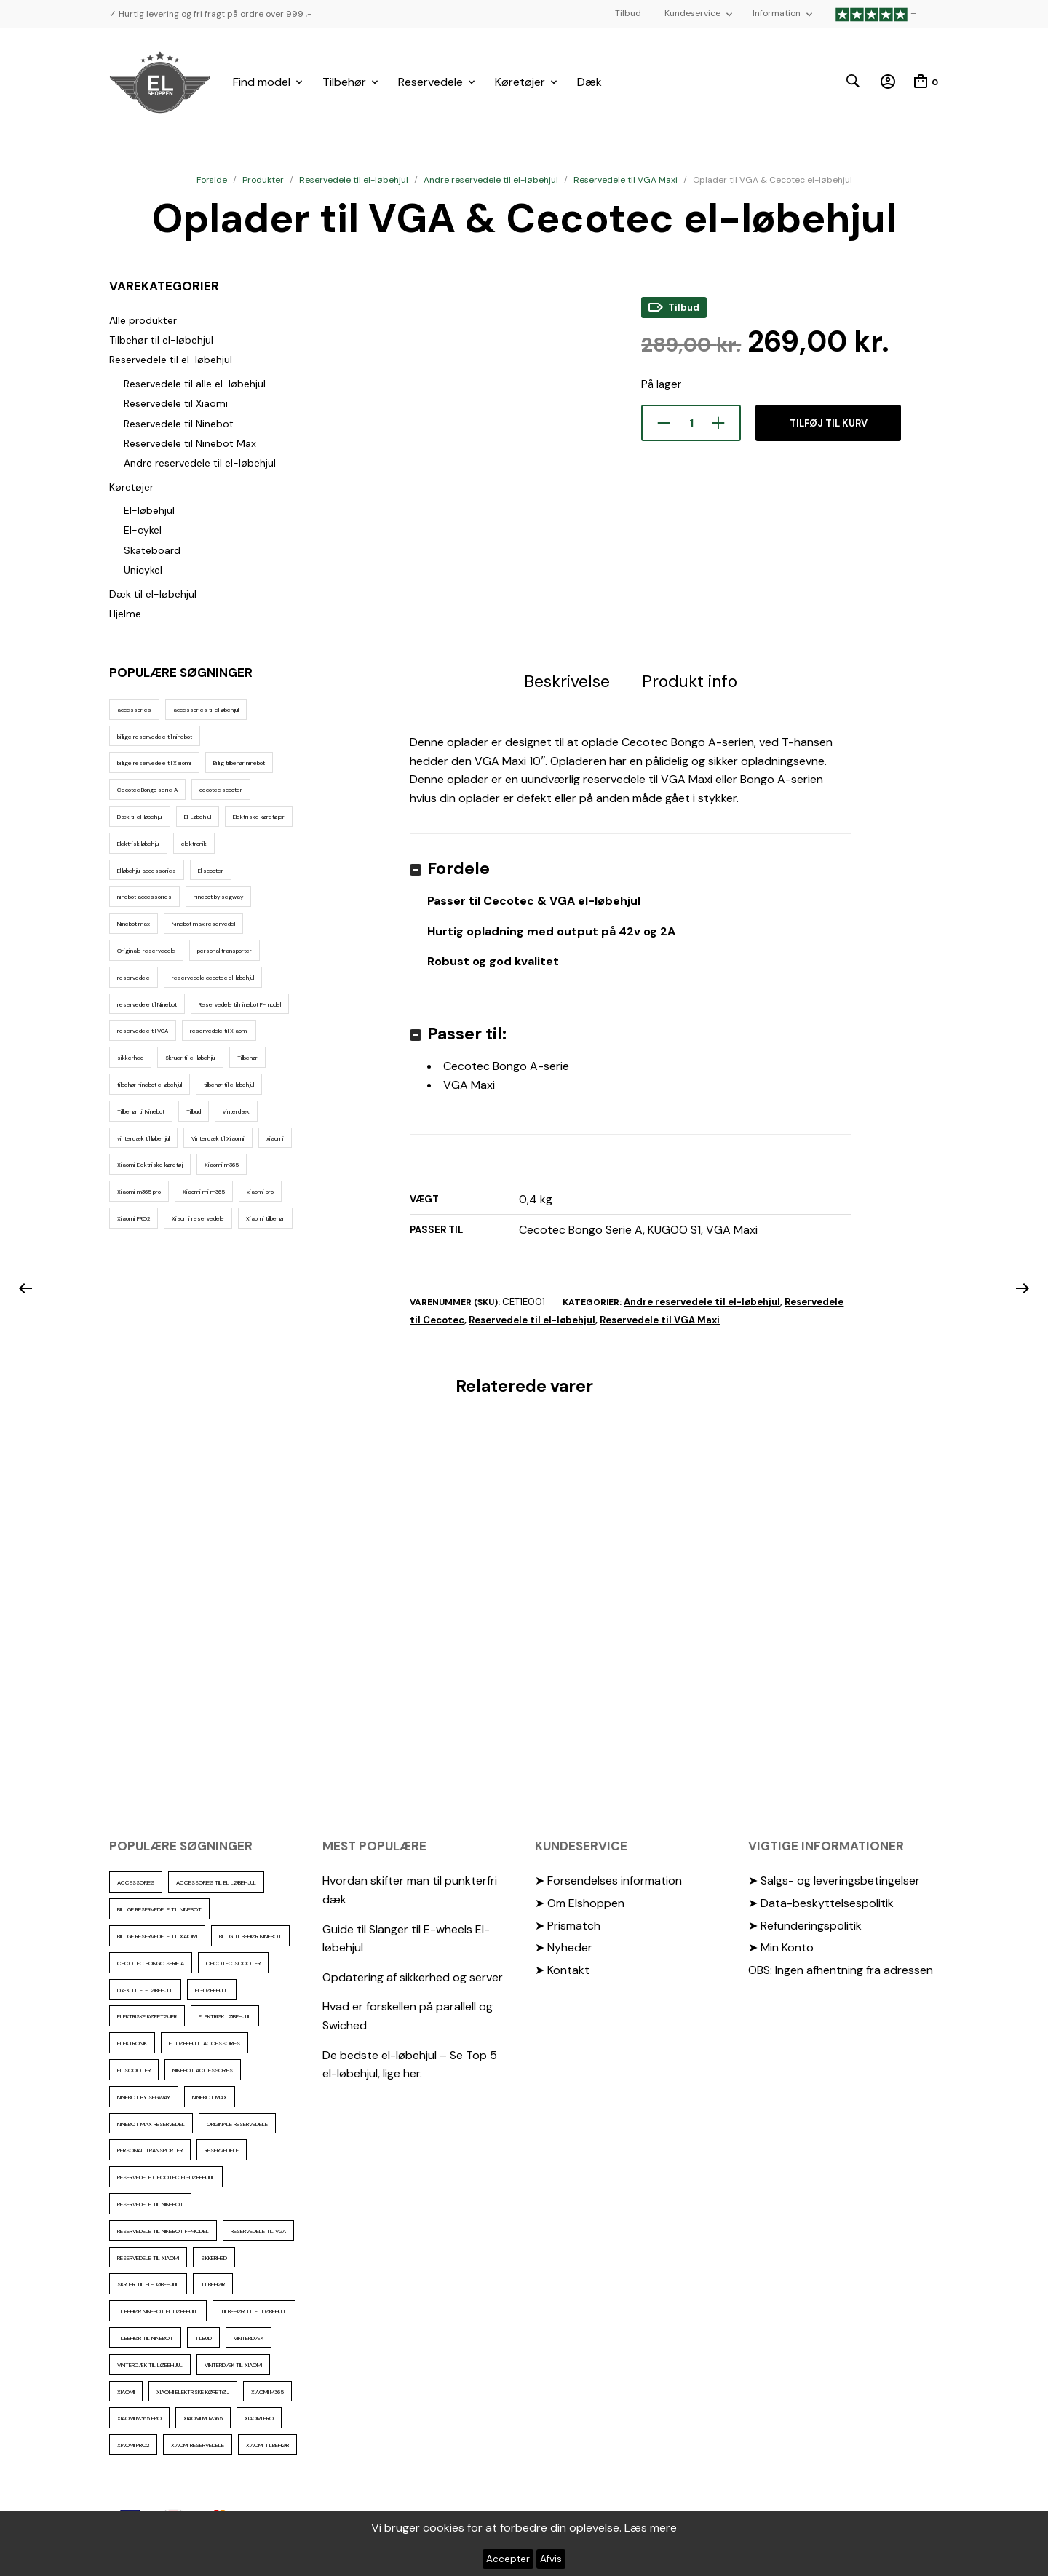  What do you see at coordinates (220, 789) in the screenshot?
I see `cecotec scooter [cecotec scooter (10 elementer)]` at bounding box center [220, 789].